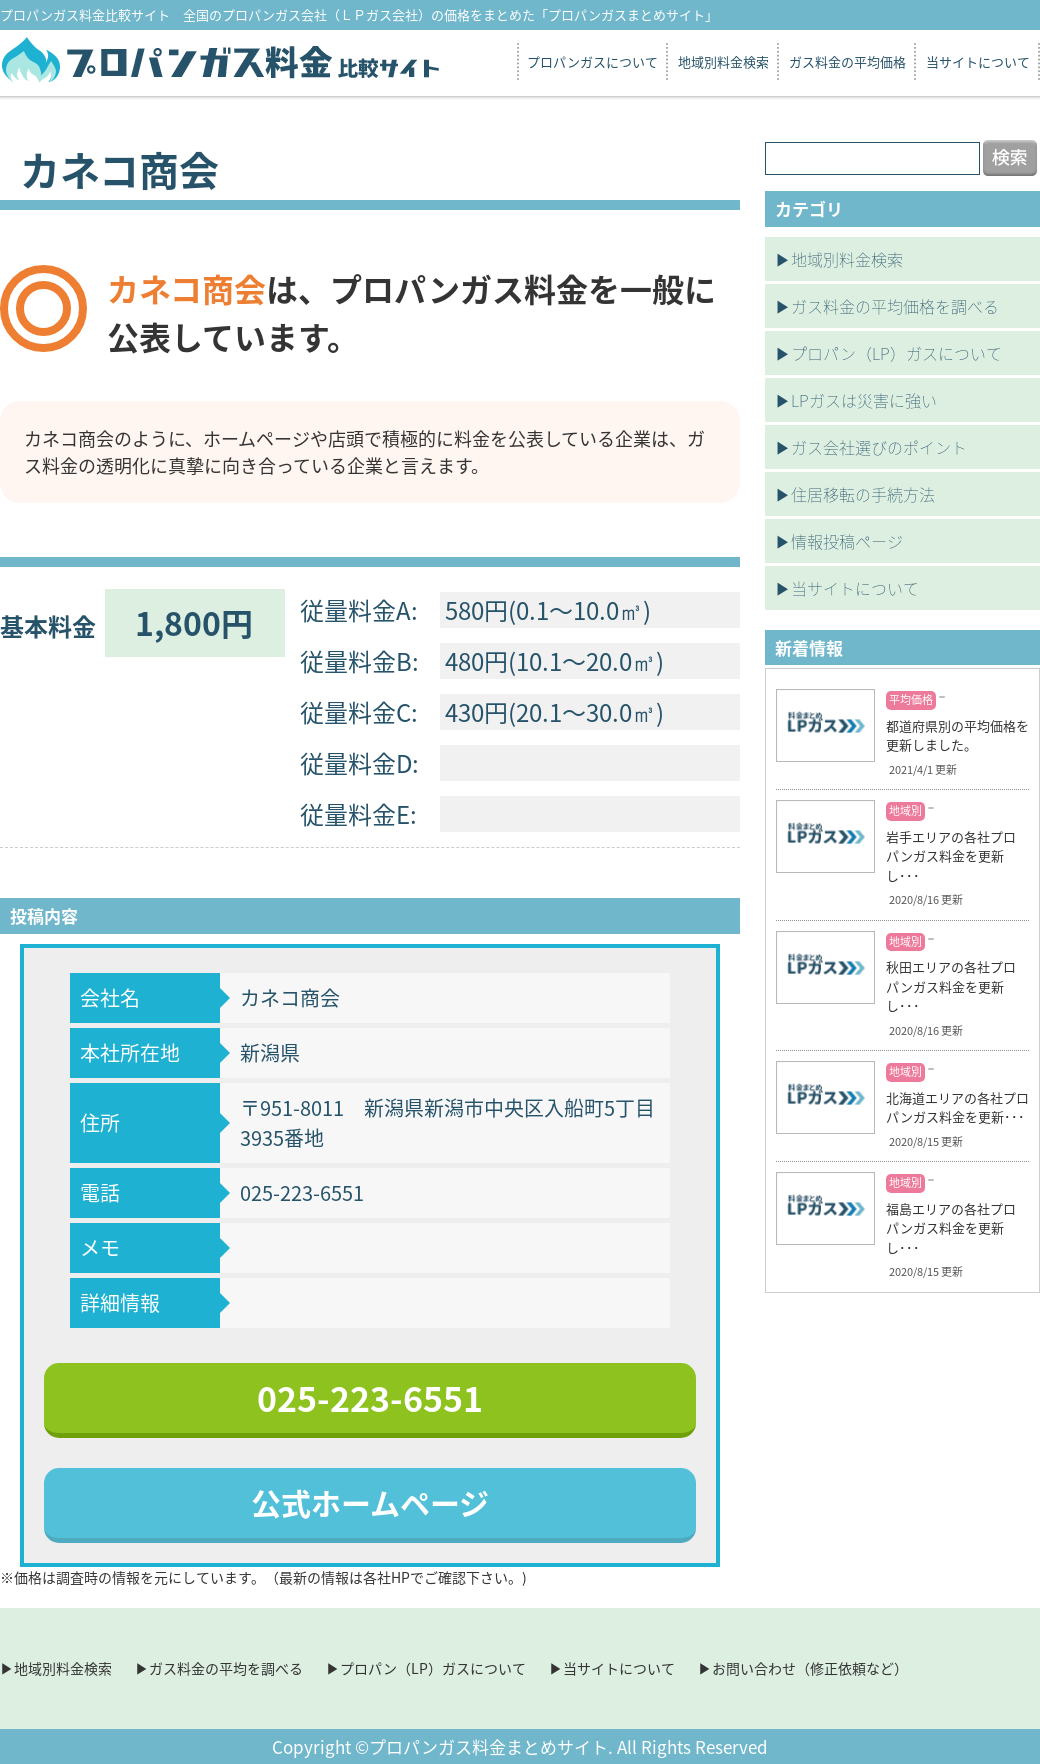 This screenshot has height=1764, width=1040. What do you see at coordinates (226, 1668) in the screenshot?
I see `ガス料金の平均を調べる` at bounding box center [226, 1668].